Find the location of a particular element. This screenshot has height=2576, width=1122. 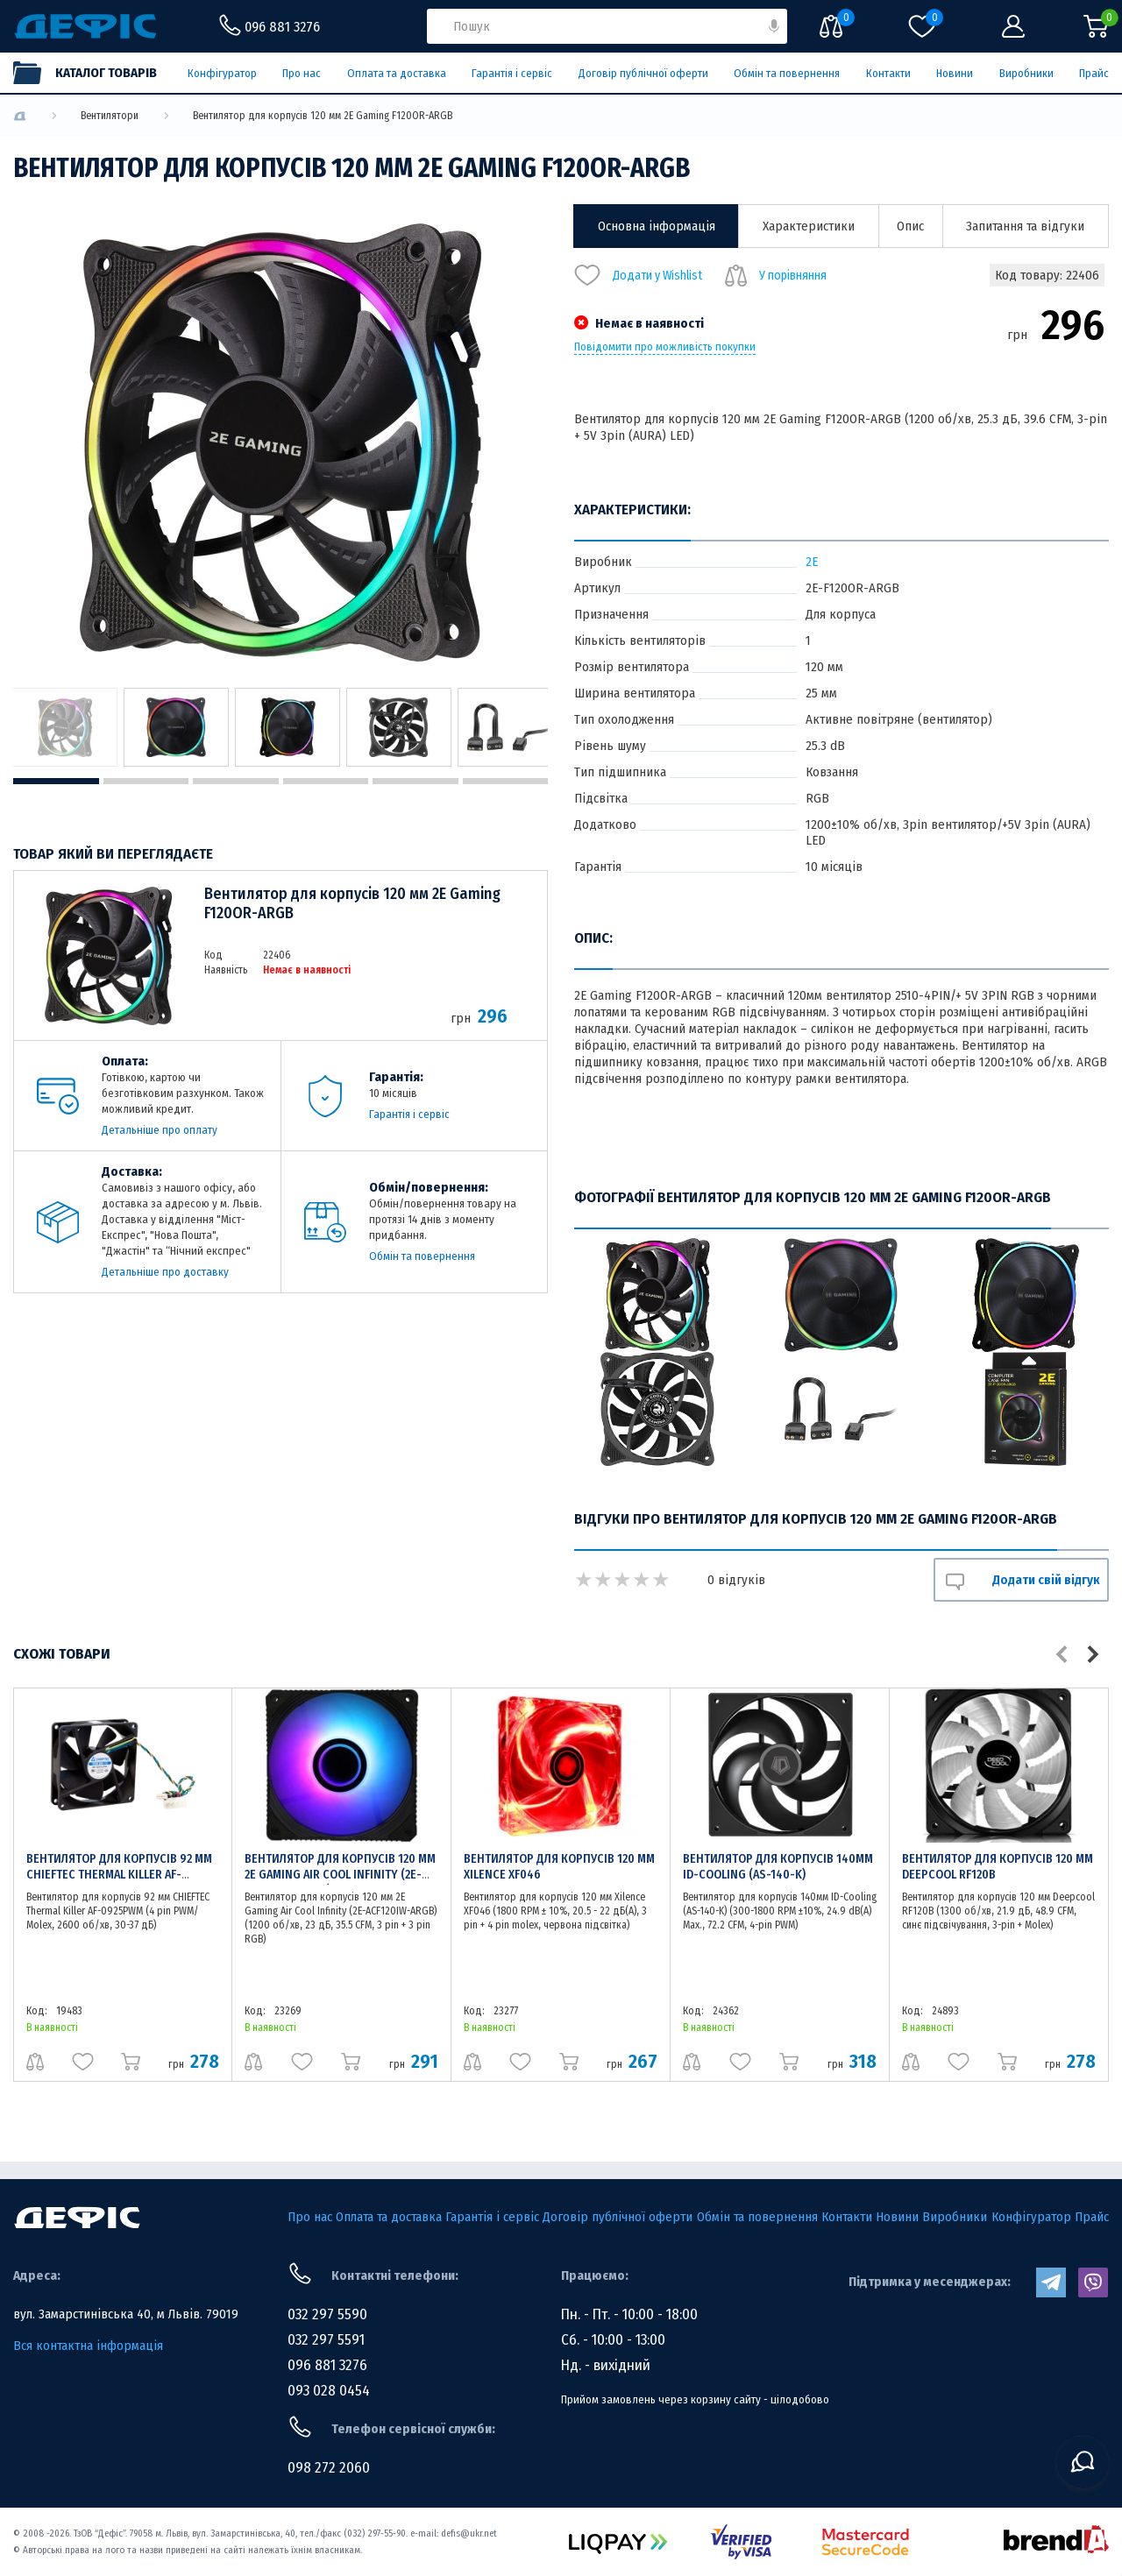

093 028 0454 is located at coordinates (329, 2390).